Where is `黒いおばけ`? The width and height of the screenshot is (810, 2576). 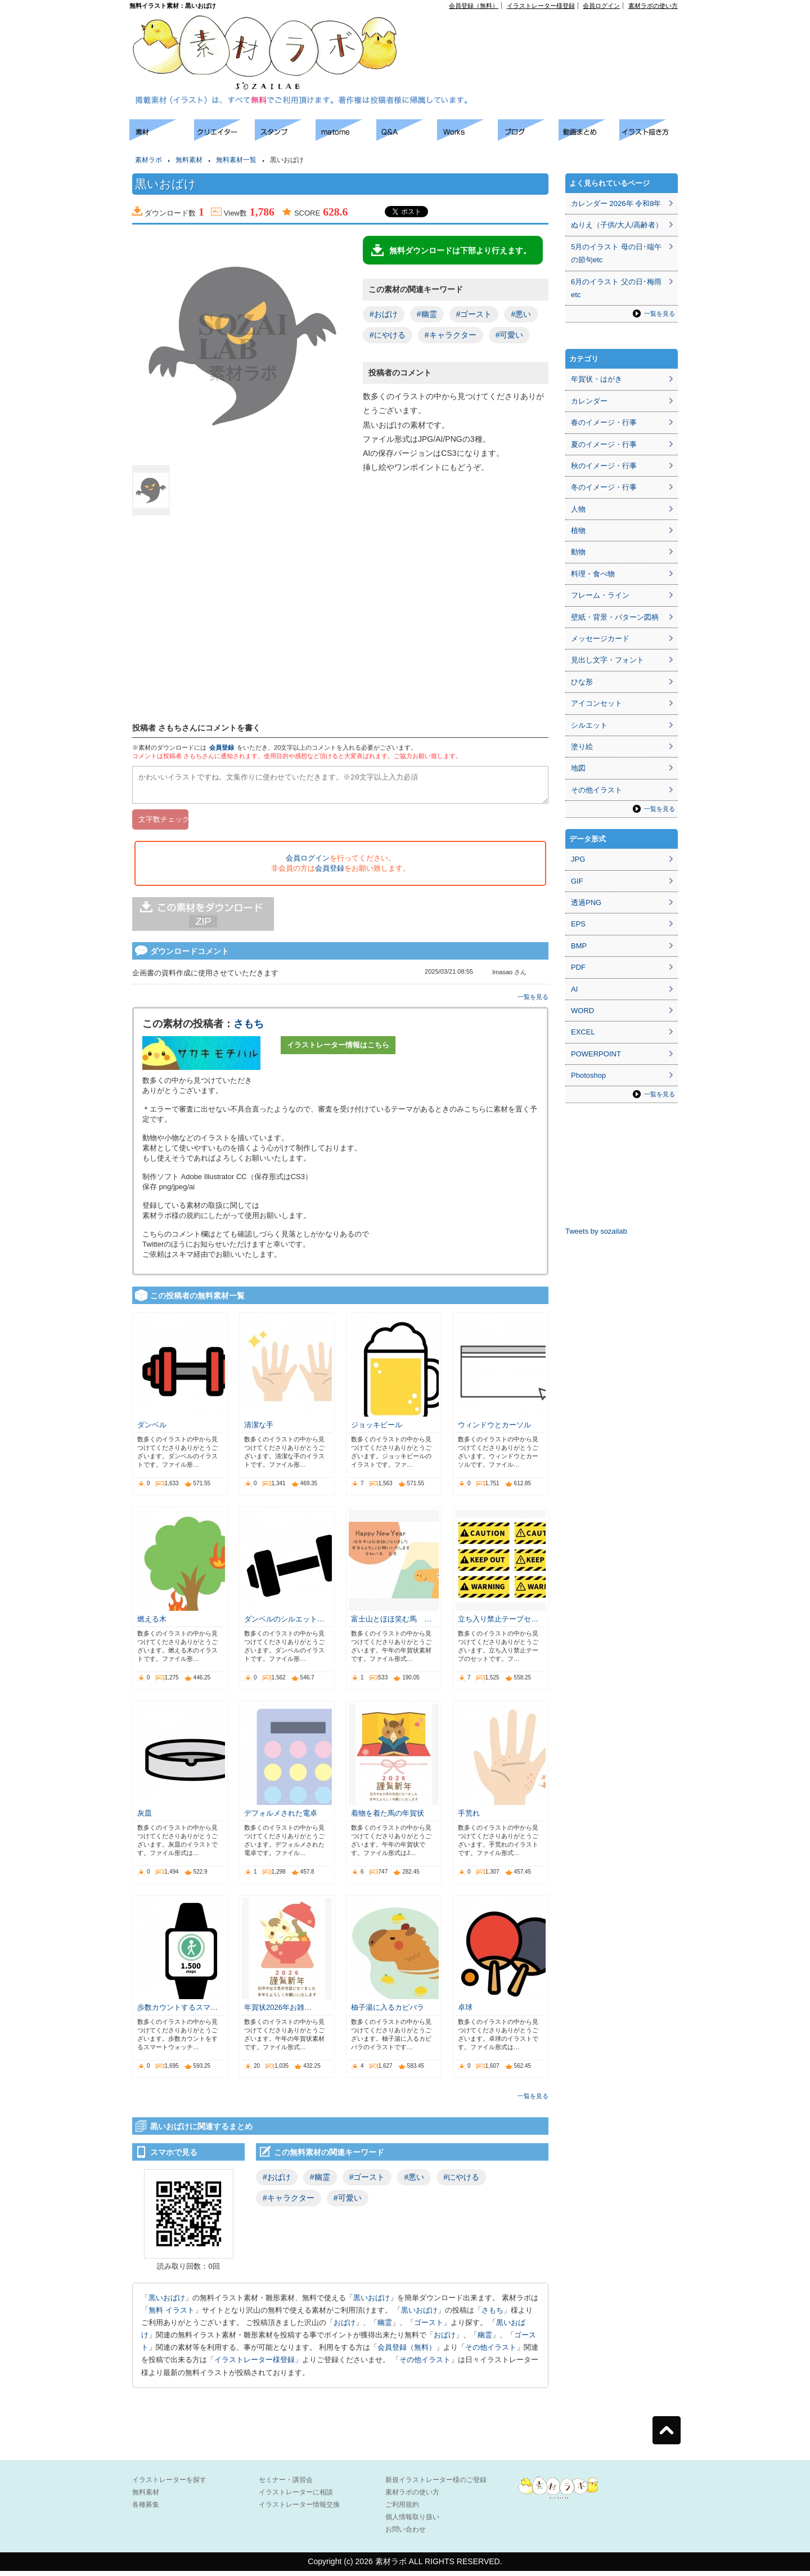 黒いおばけ is located at coordinates (166, 2303).